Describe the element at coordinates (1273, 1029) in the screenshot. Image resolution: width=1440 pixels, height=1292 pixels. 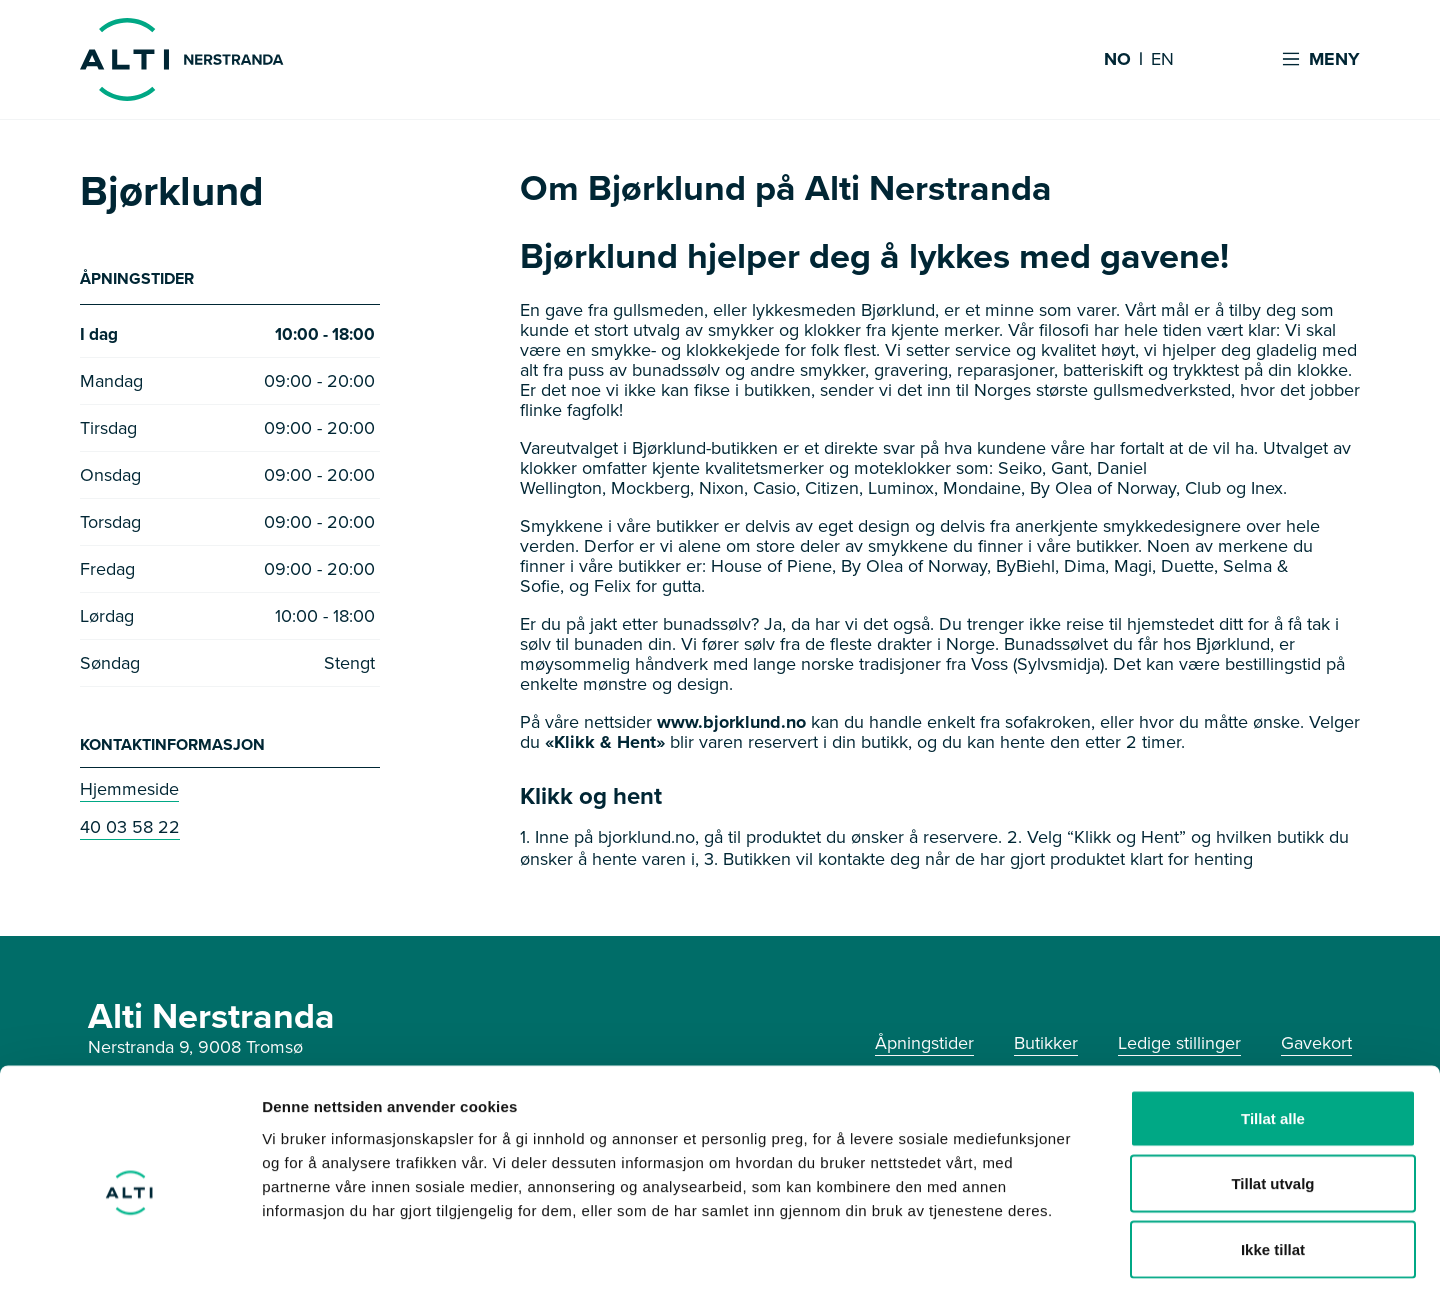
I see `Tillat alle` at that location.